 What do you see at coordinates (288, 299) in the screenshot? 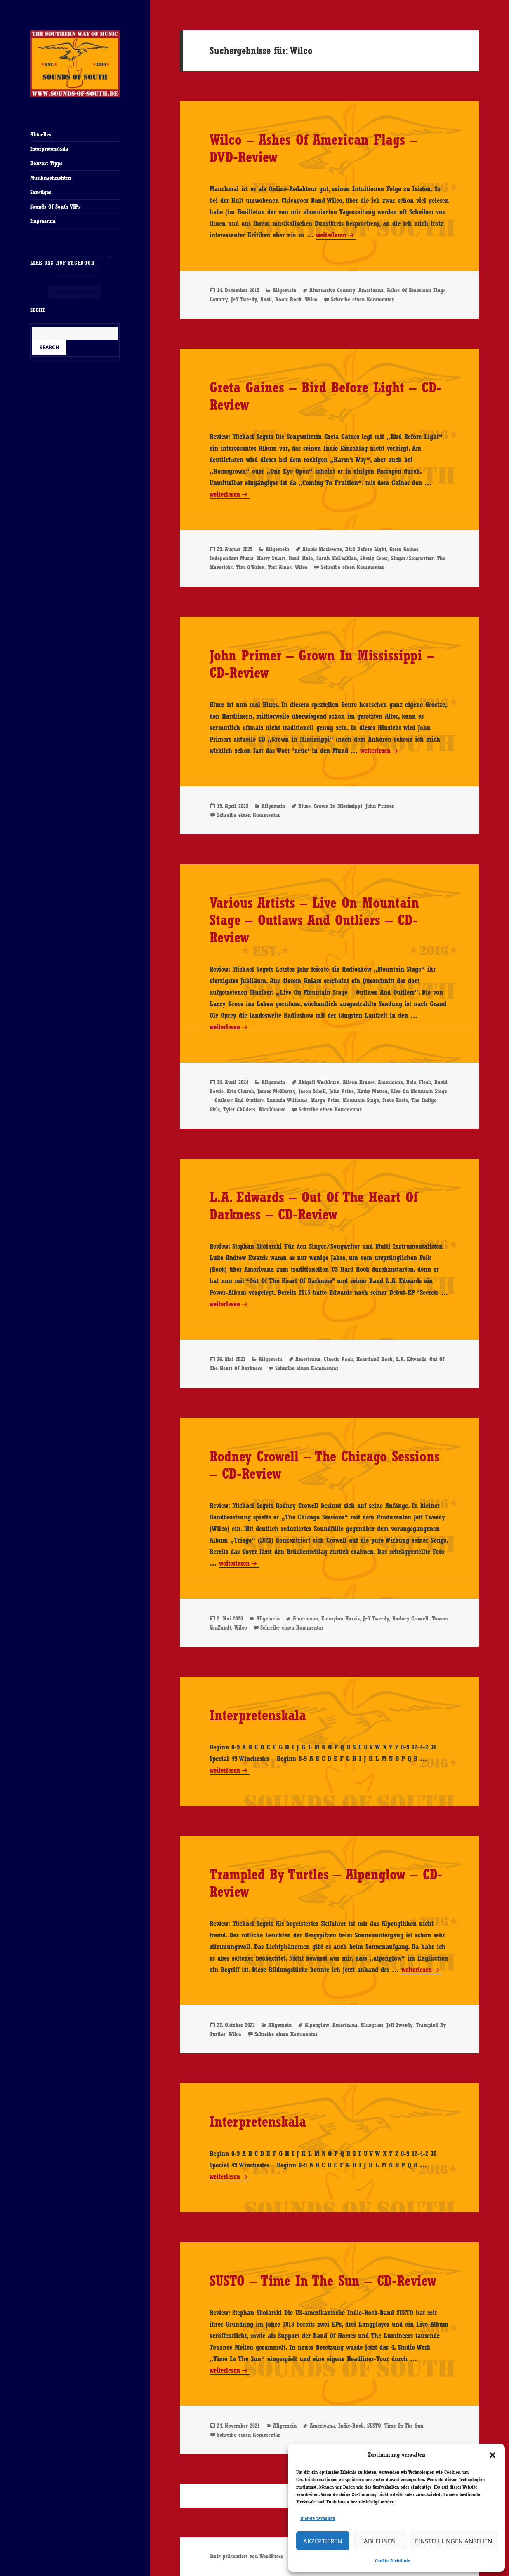
I see `Roots Rock` at bounding box center [288, 299].